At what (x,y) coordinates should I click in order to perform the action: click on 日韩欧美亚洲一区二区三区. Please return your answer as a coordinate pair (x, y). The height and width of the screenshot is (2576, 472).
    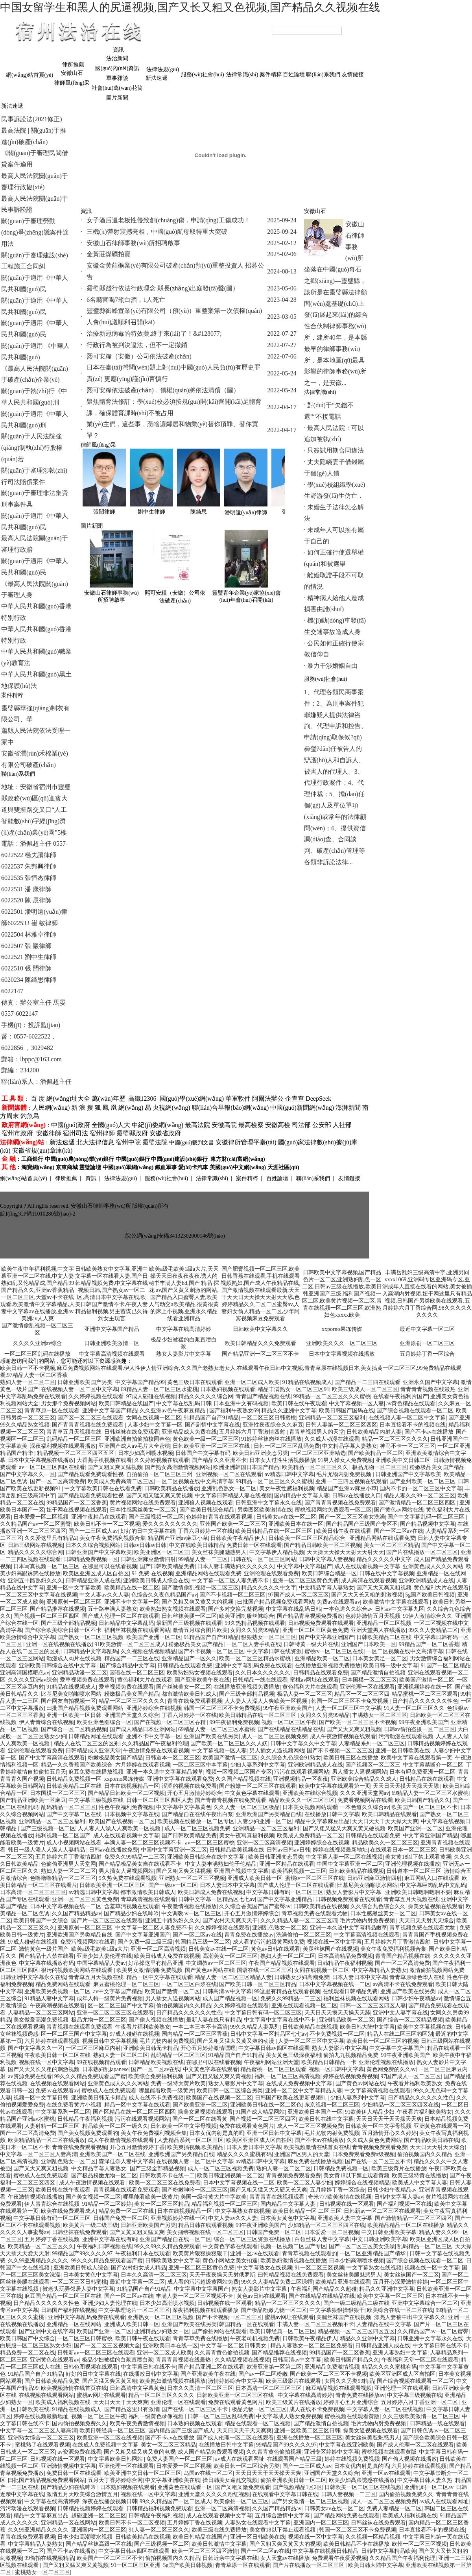
    Looking at the image, I should click on (112, 1885).